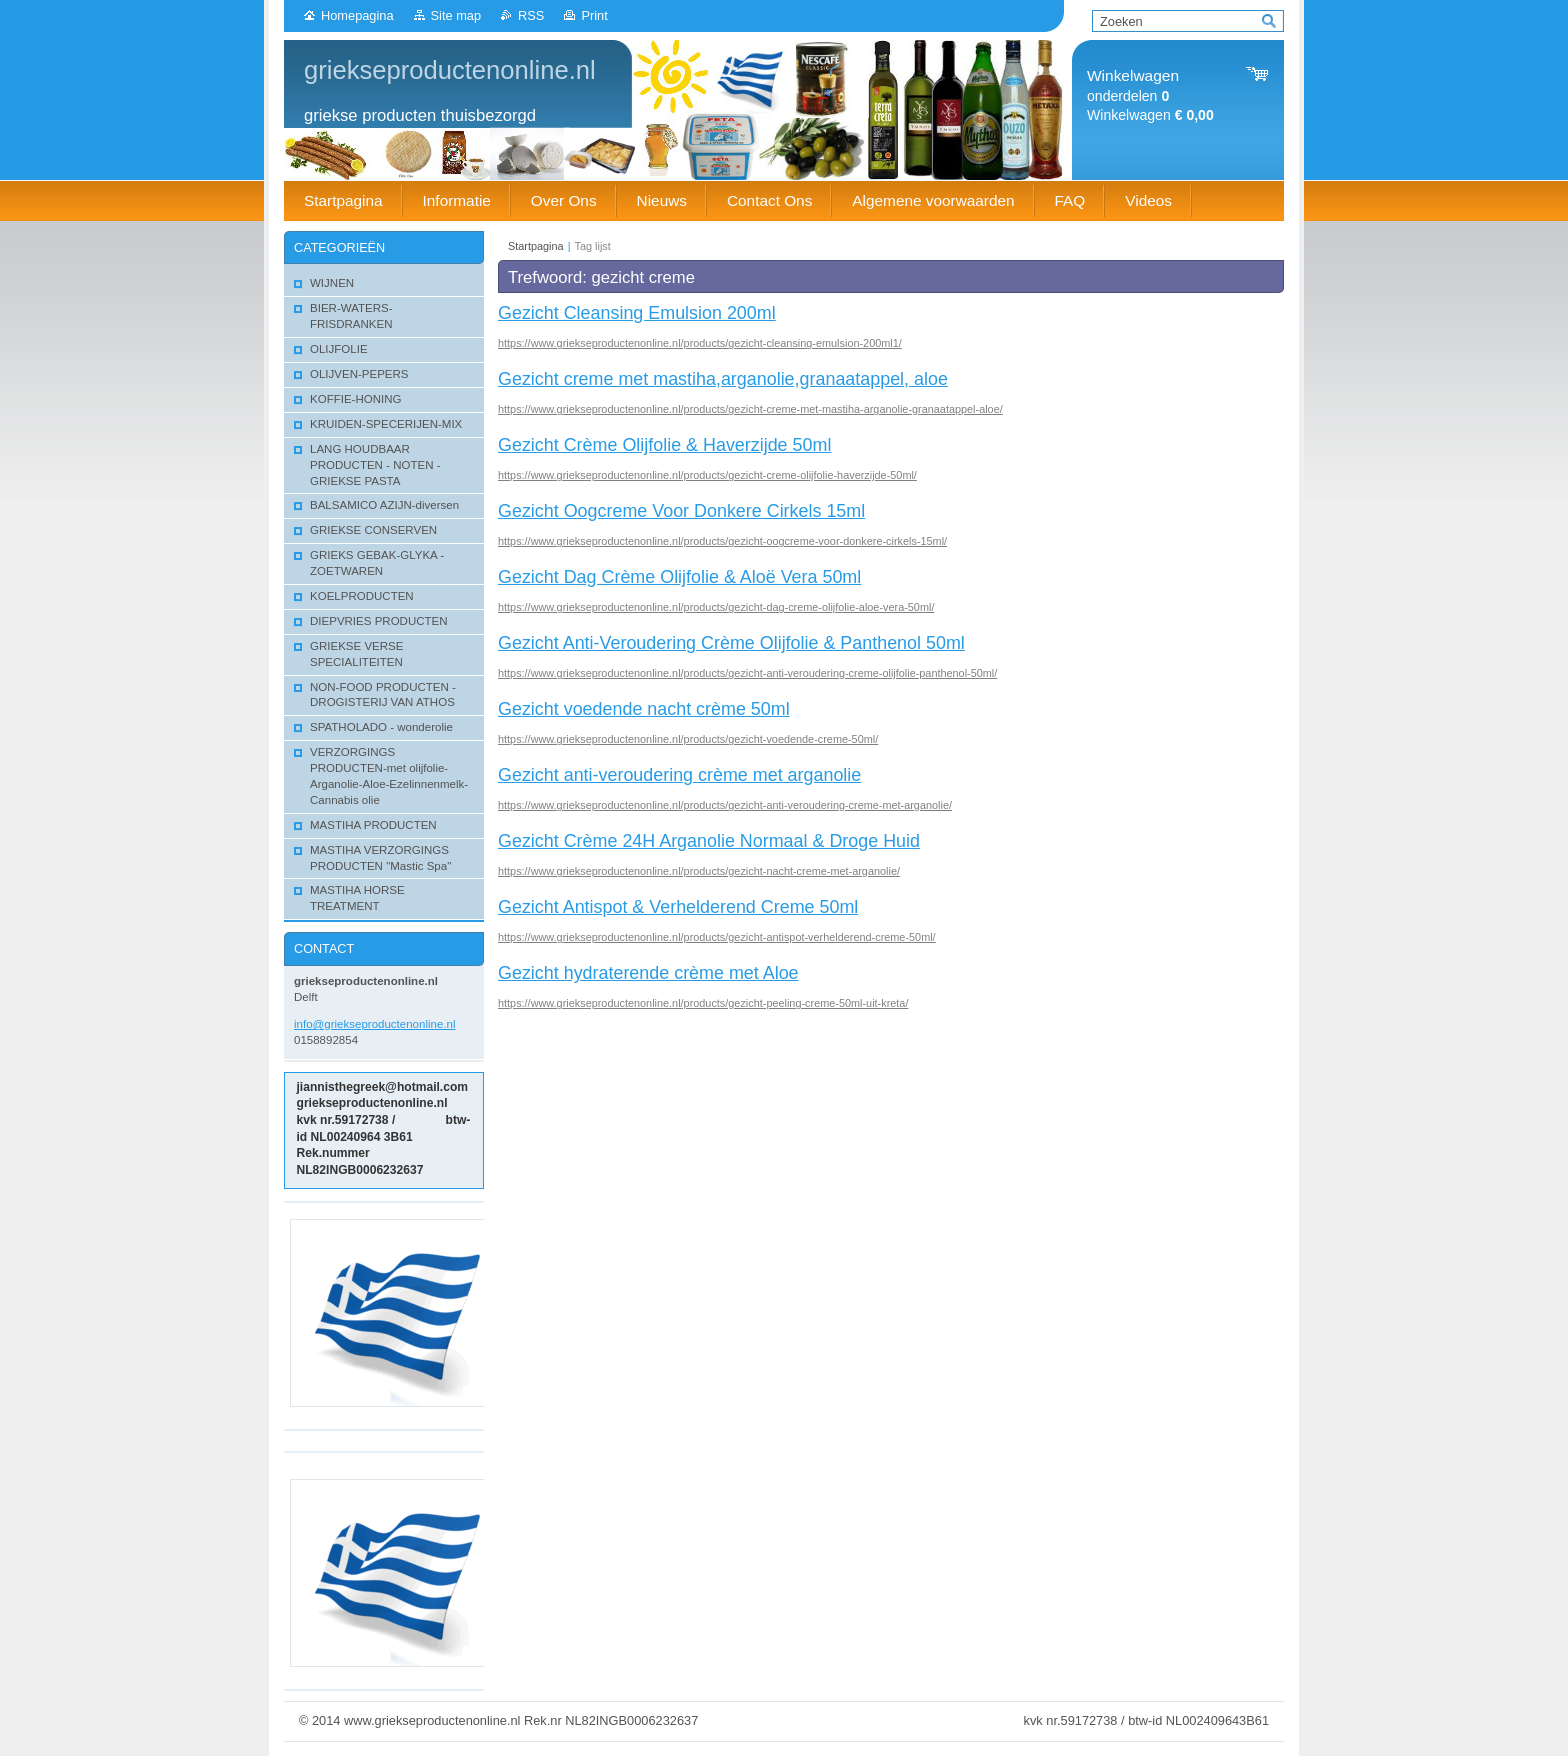  What do you see at coordinates (723, 379) in the screenshot?
I see `Gezicht creme met mastiha,arganolie,granaatappel, aloe` at bounding box center [723, 379].